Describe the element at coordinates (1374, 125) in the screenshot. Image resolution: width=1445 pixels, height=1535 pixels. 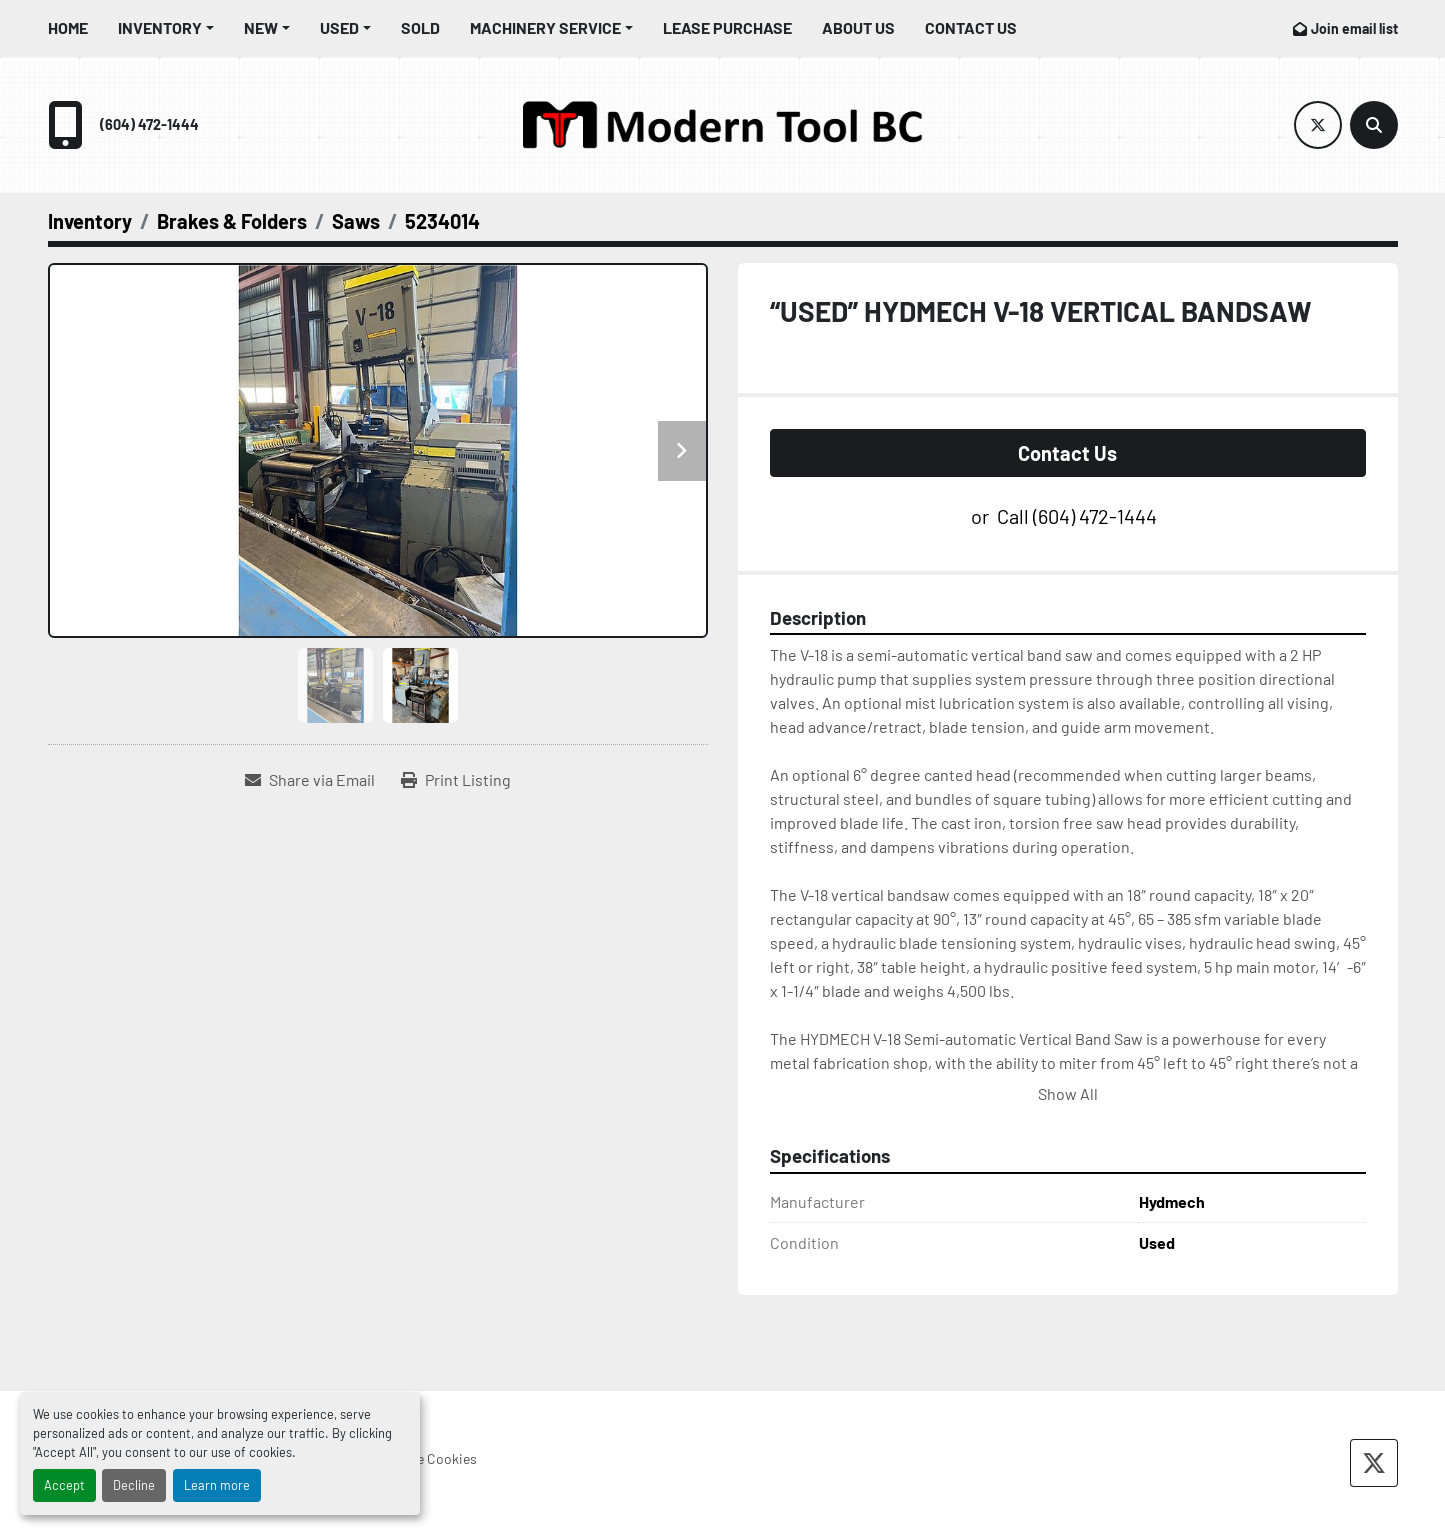
I see `[Search]` at that location.